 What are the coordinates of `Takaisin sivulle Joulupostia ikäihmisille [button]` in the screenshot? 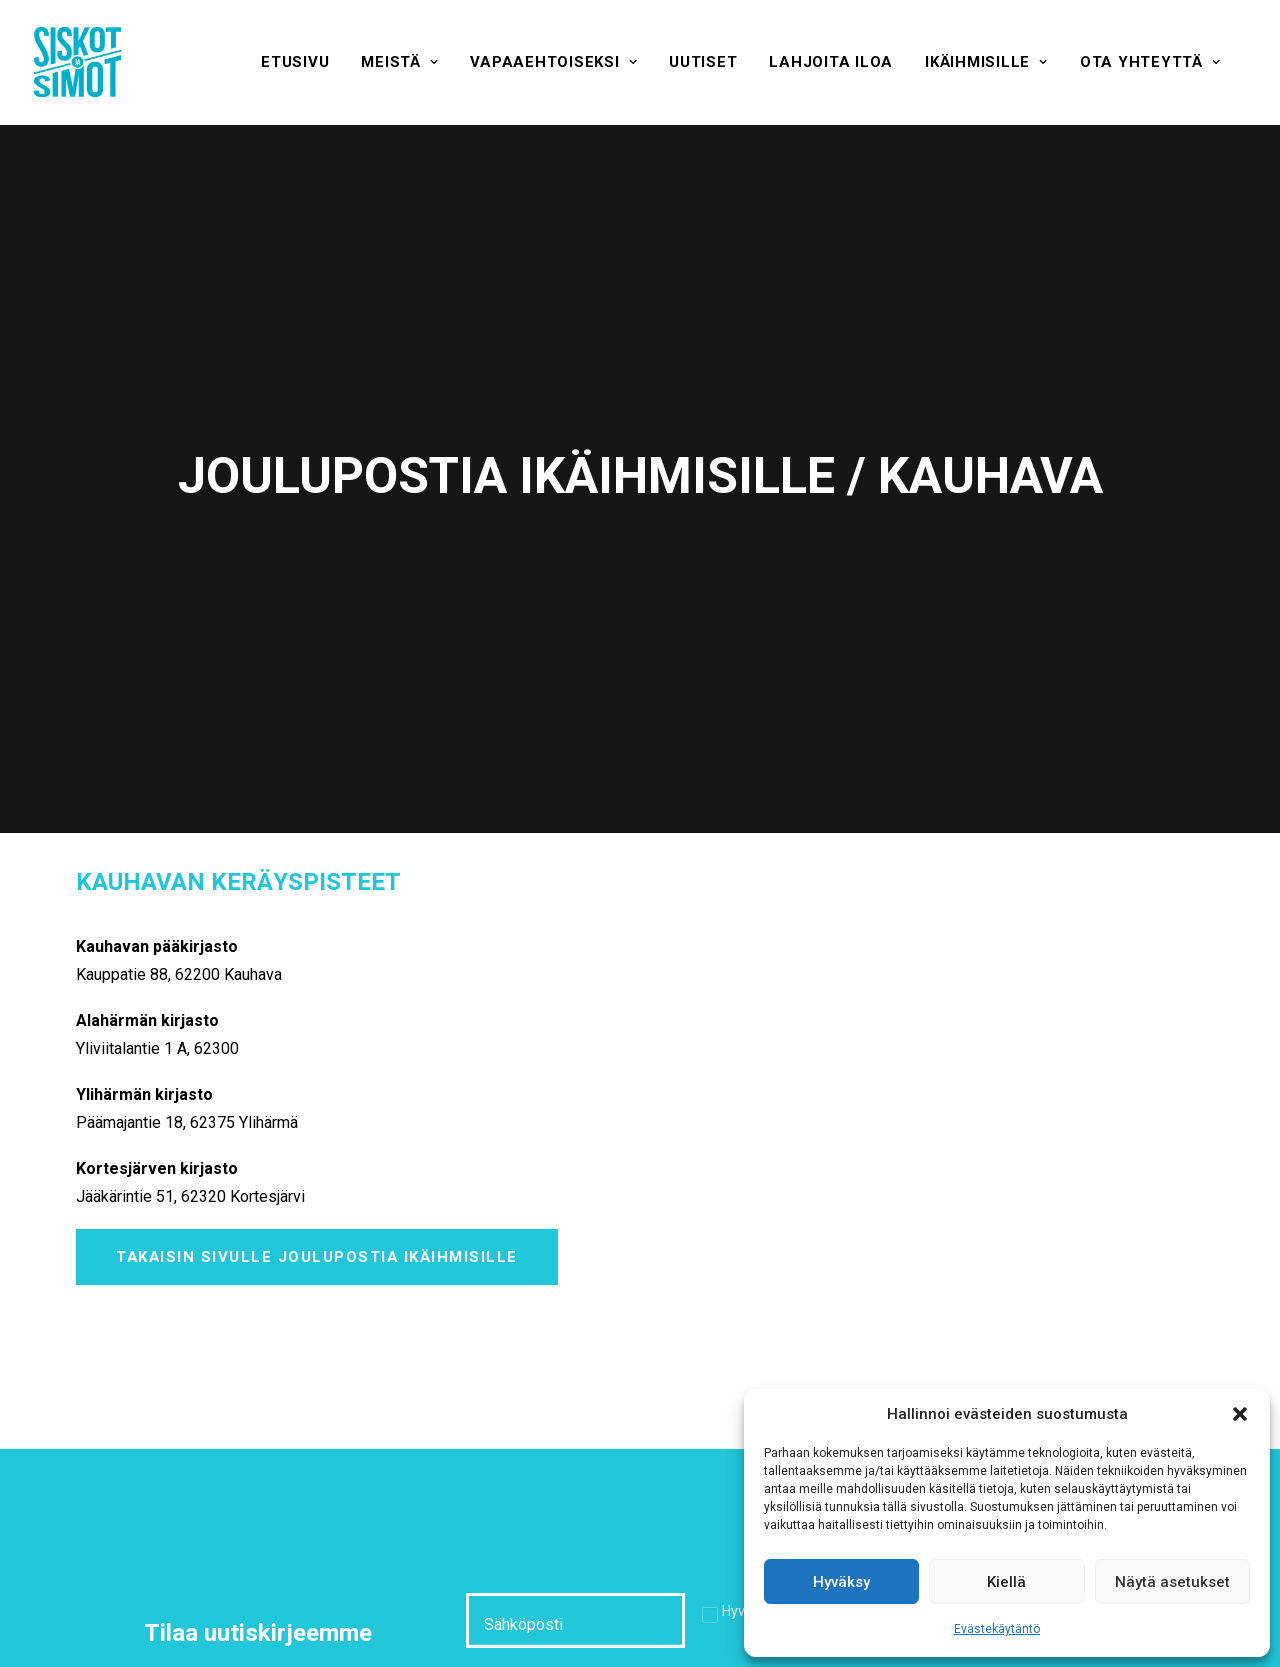 It's located at (317, 1157).